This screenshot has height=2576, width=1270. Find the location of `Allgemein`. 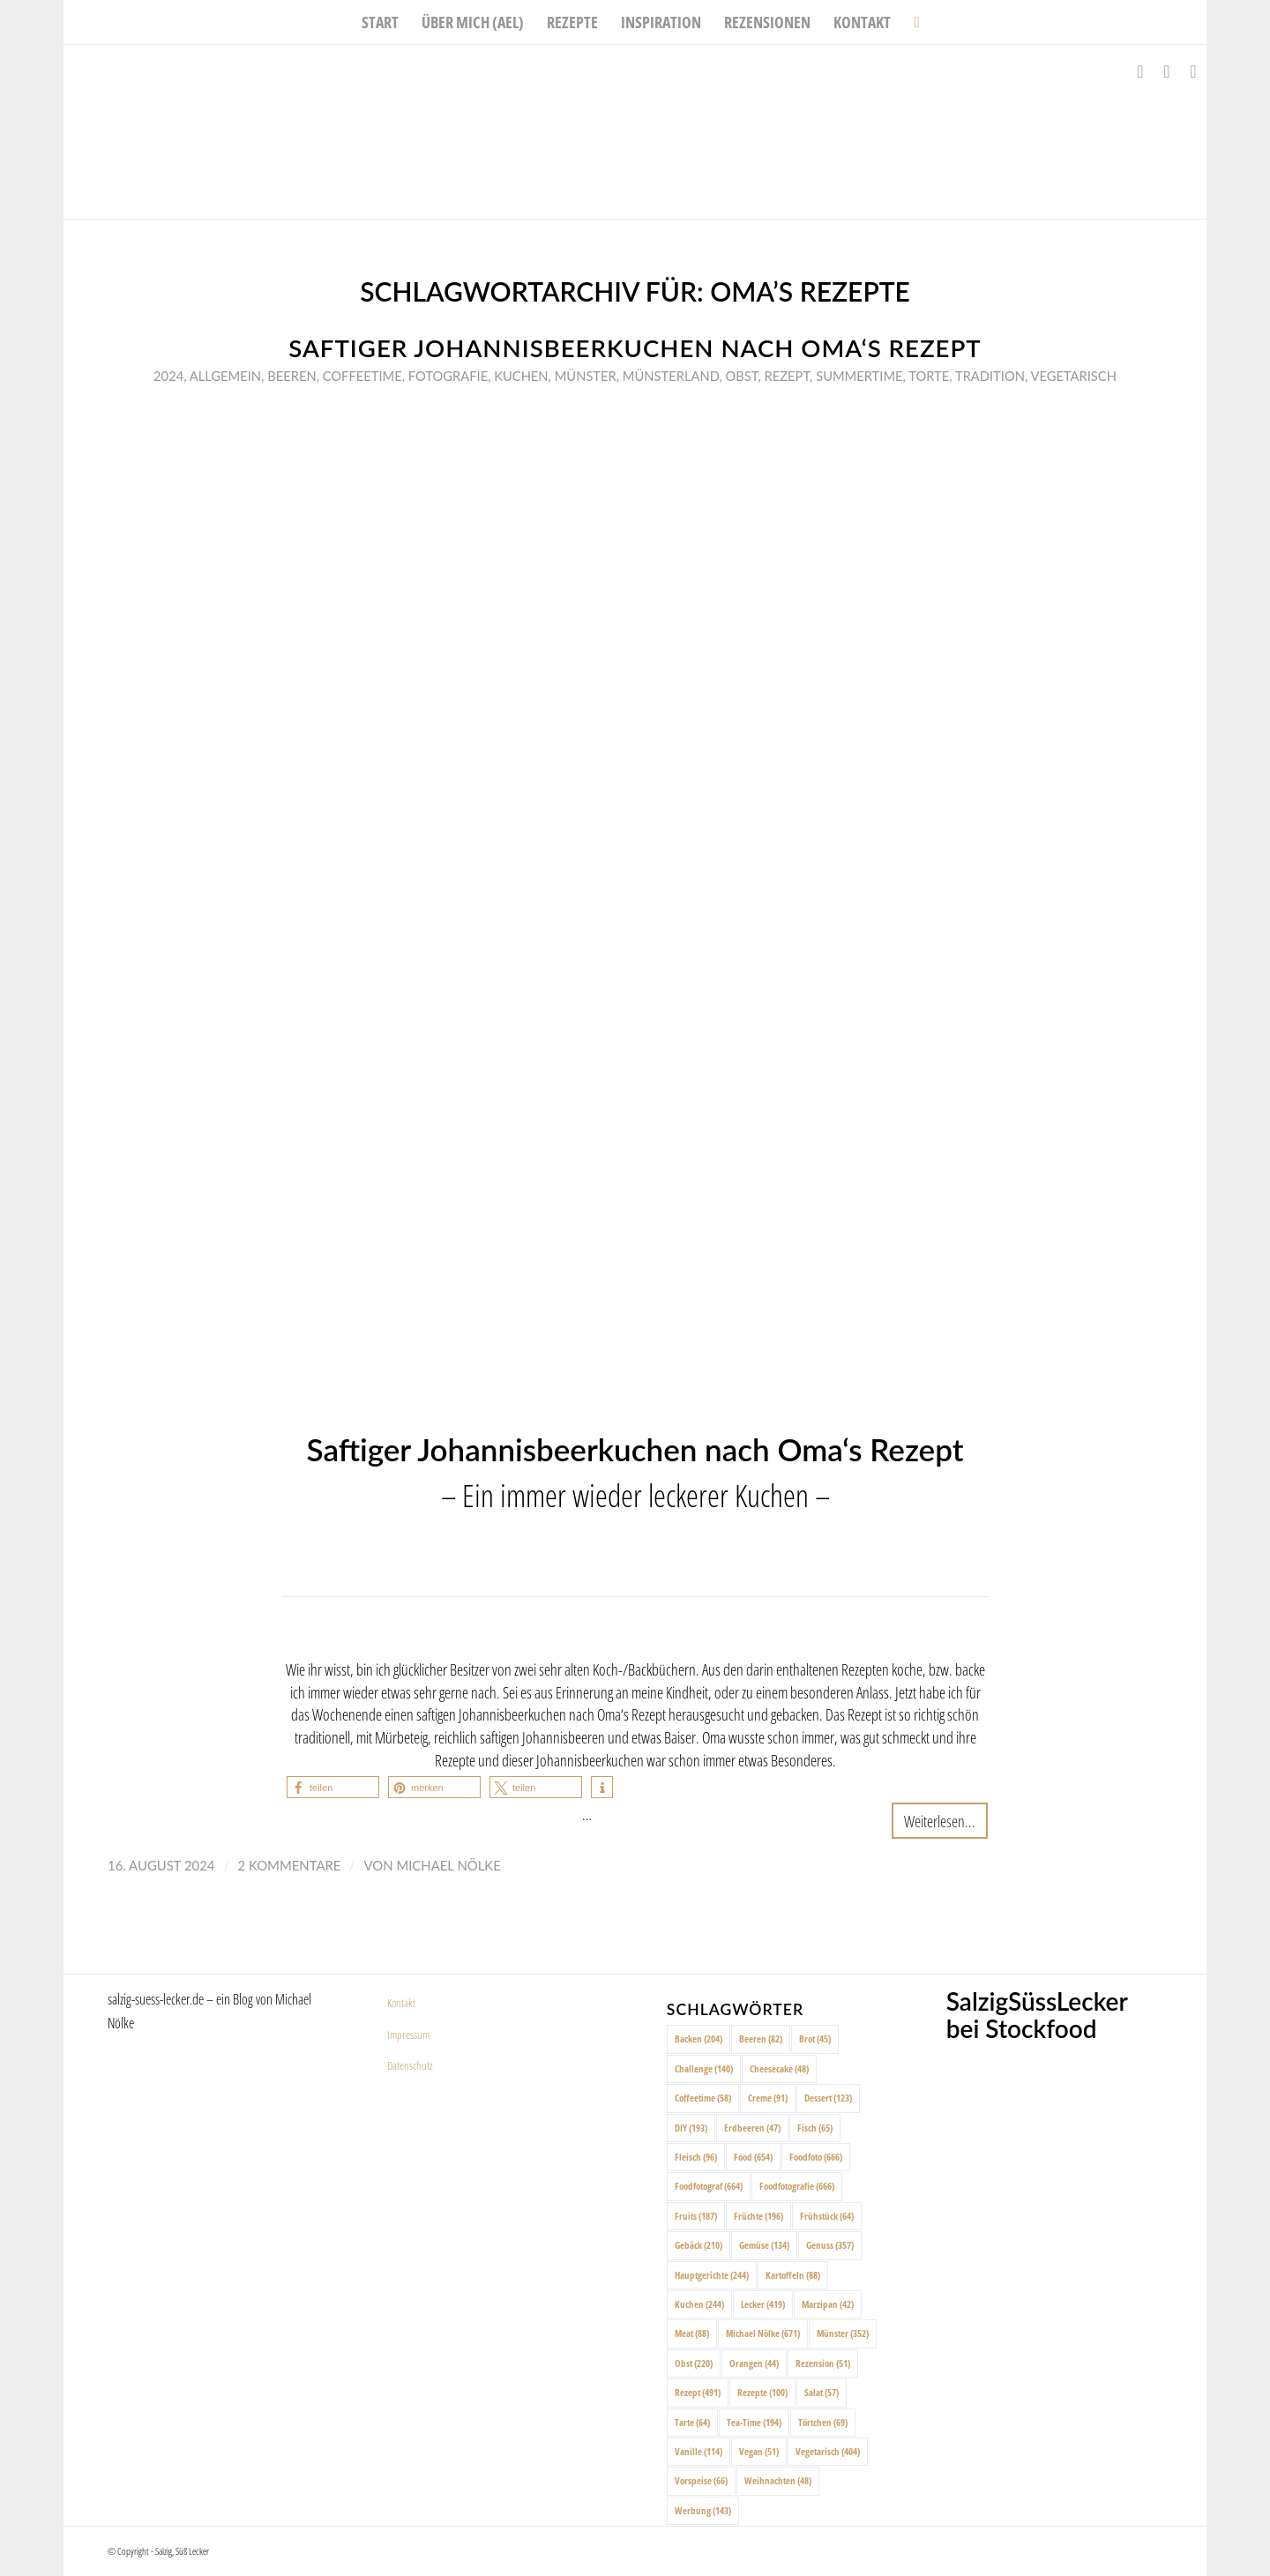

Allgemein is located at coordinates (225, 376).